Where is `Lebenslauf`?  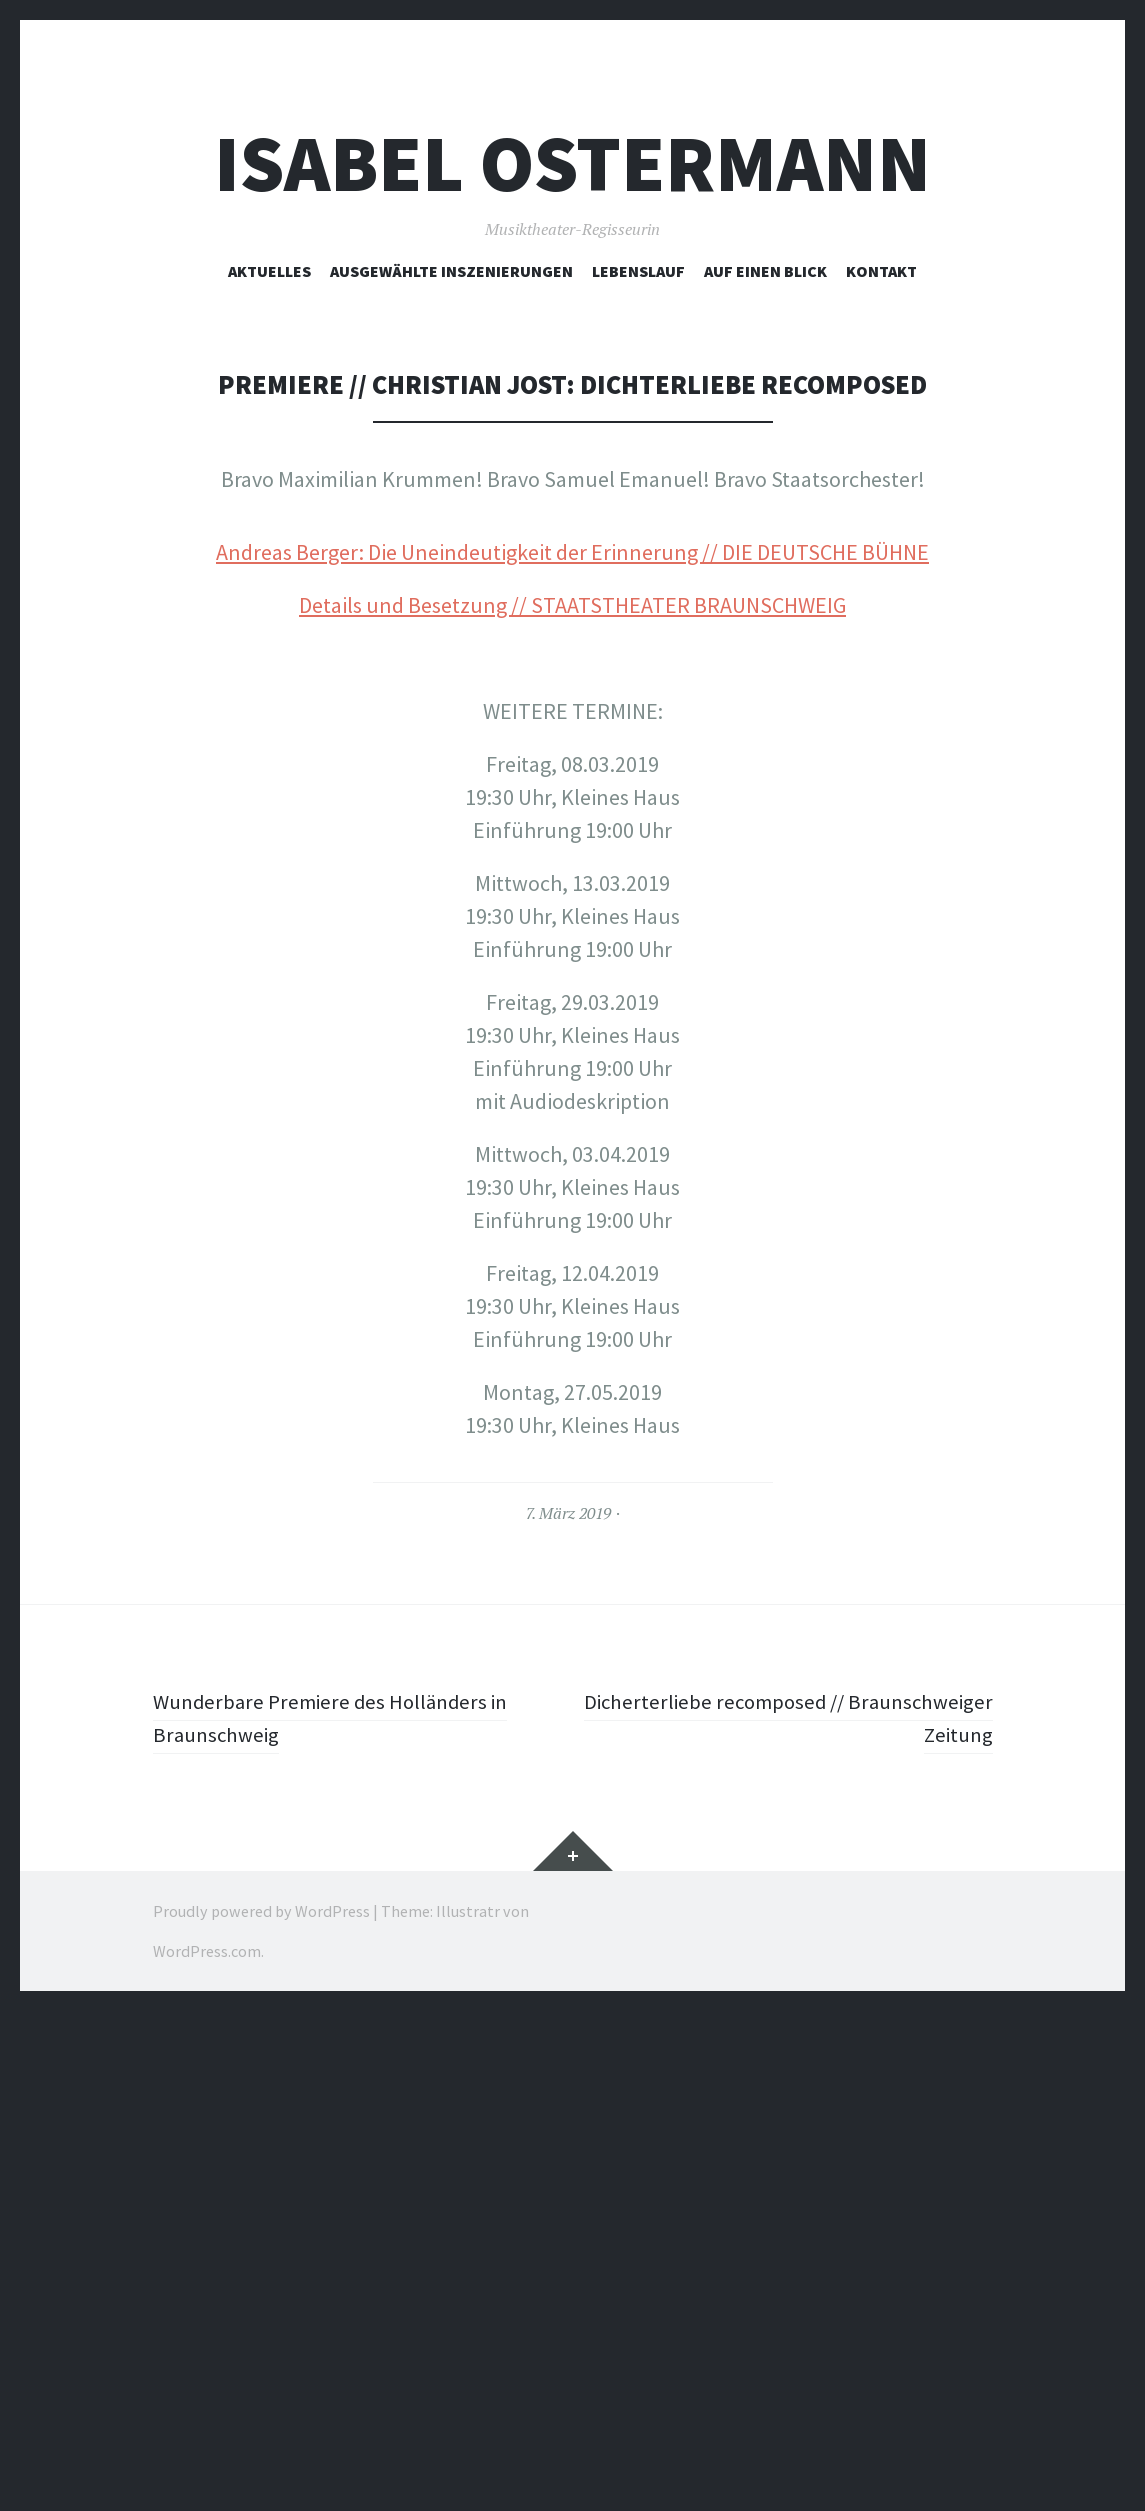 Lebenslauf is located at coordinates (638, 271).